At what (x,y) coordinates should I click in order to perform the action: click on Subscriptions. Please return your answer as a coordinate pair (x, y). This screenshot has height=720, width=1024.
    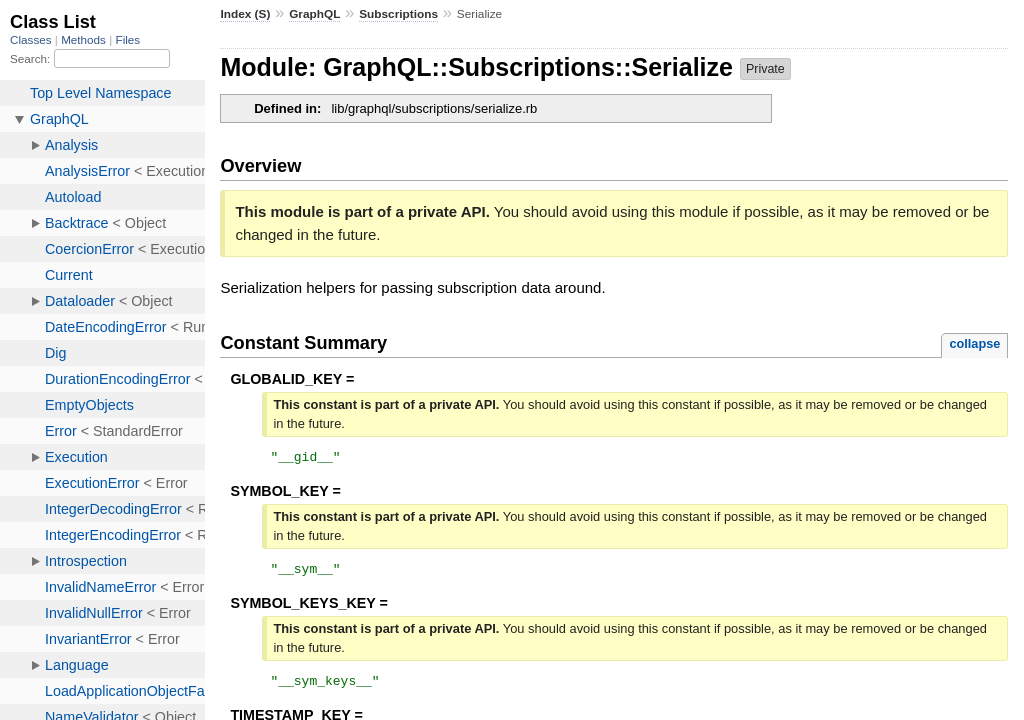
    Looking at the image, I should click on (398, 14).